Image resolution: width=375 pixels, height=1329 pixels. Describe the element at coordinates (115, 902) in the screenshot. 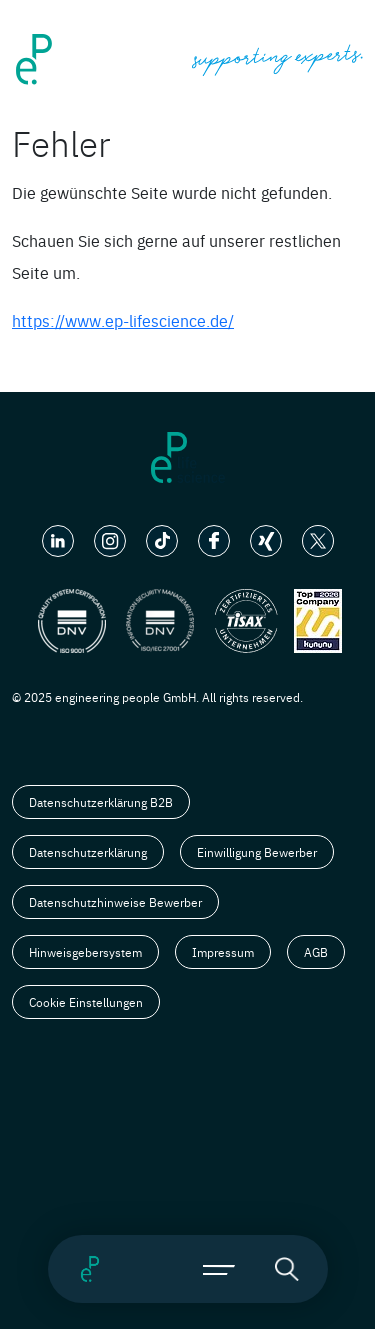

I see `Datenschutzhinweise Bewerber` at that location.